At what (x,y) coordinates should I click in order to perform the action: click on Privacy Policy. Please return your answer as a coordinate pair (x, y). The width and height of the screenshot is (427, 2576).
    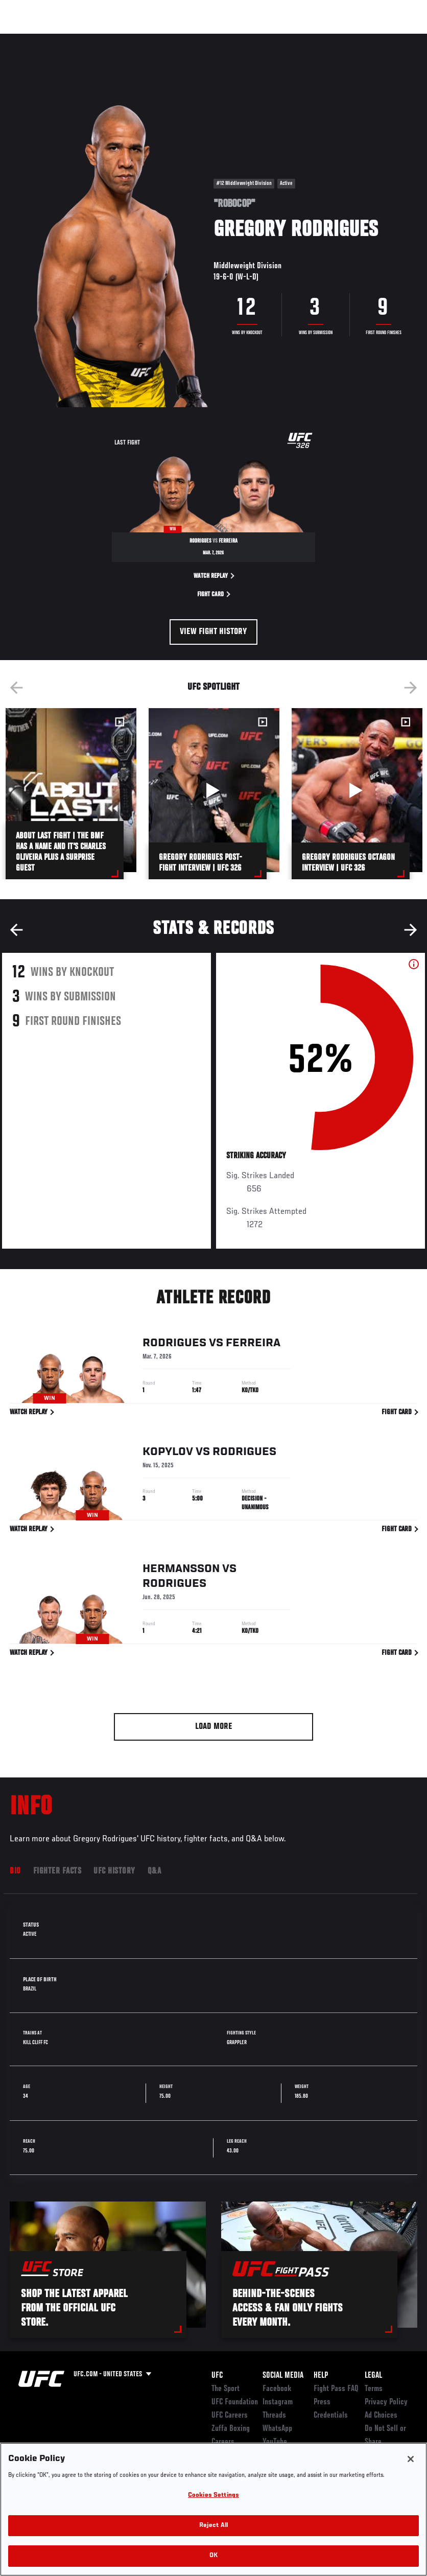
    Looking at the image, I should click on (386, 2402).